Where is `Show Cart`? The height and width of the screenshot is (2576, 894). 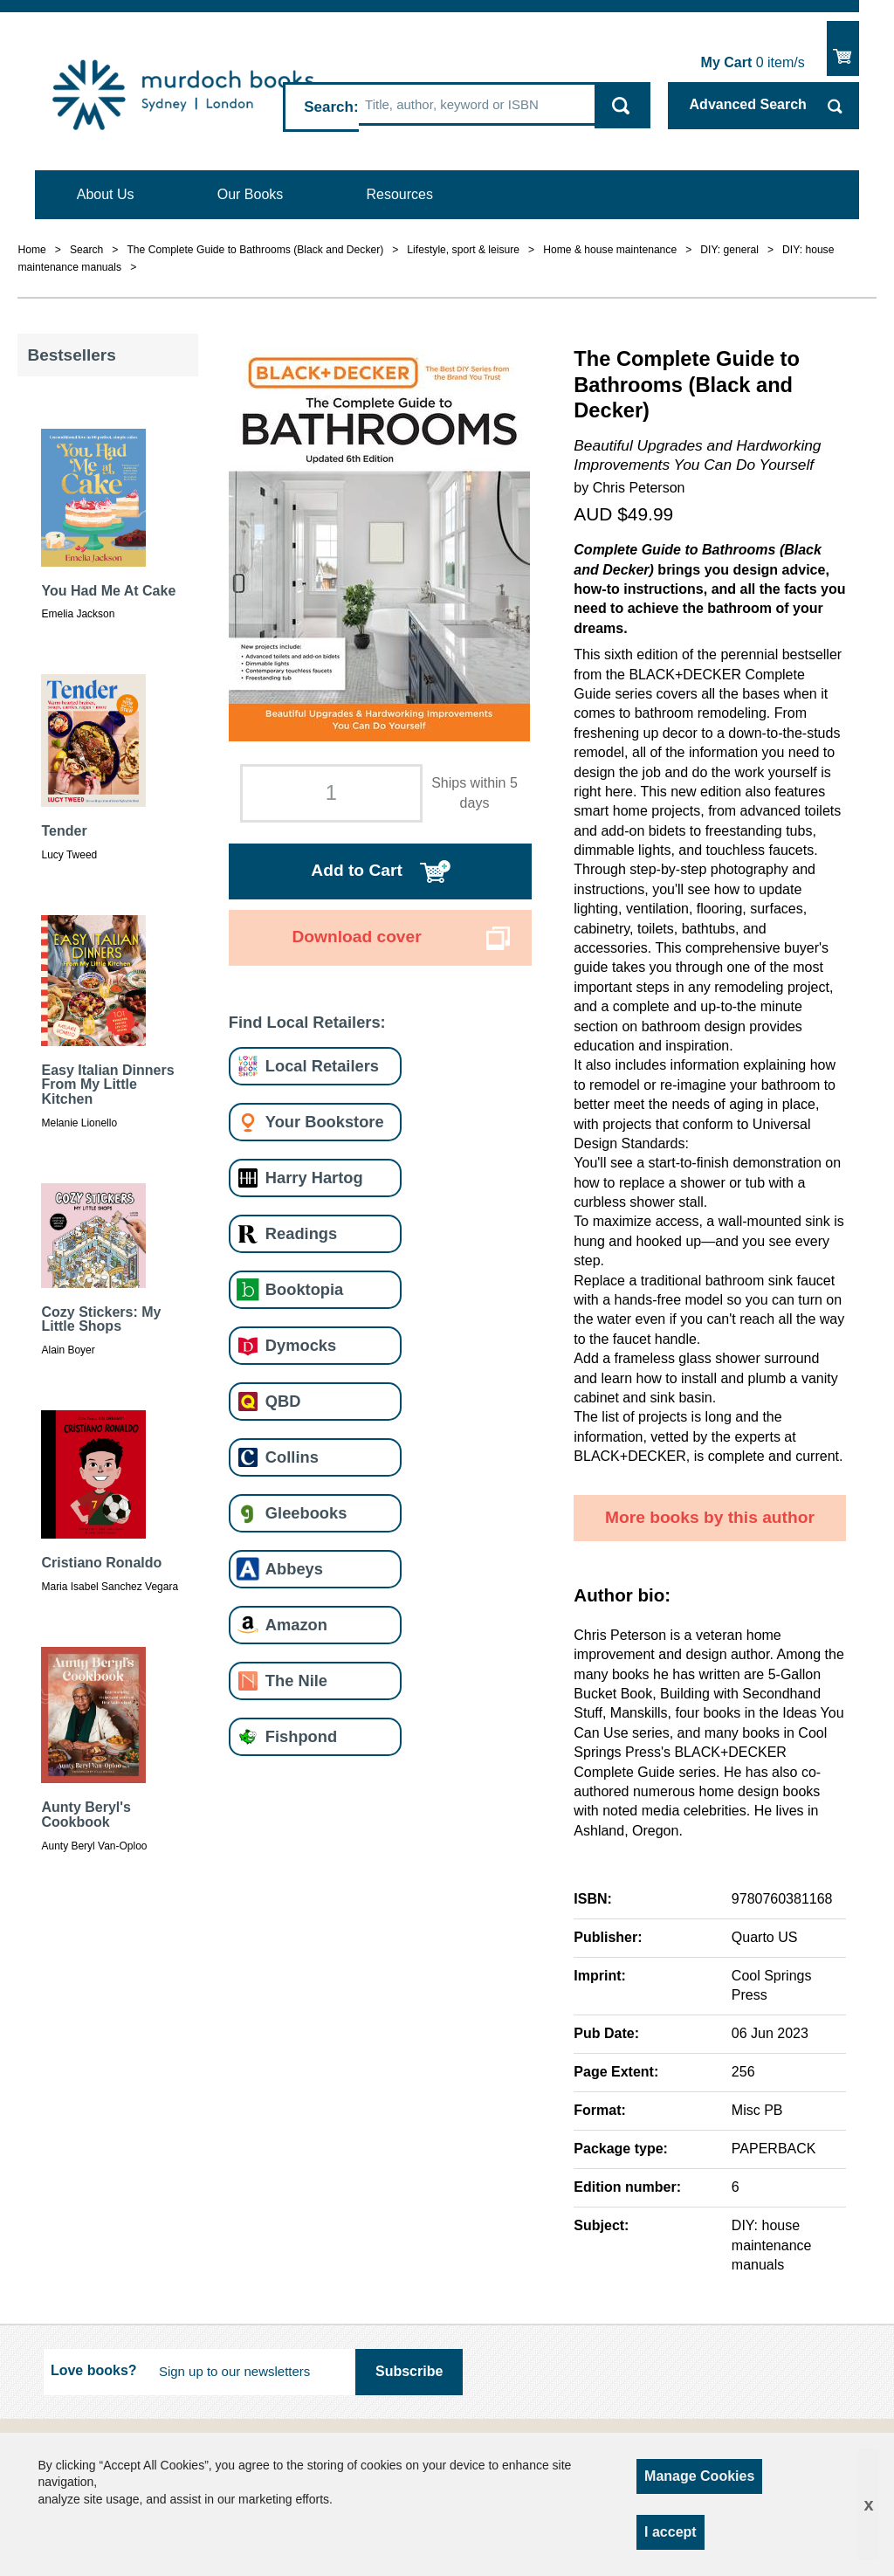 Show Cart is located at coordinates (843, 48).